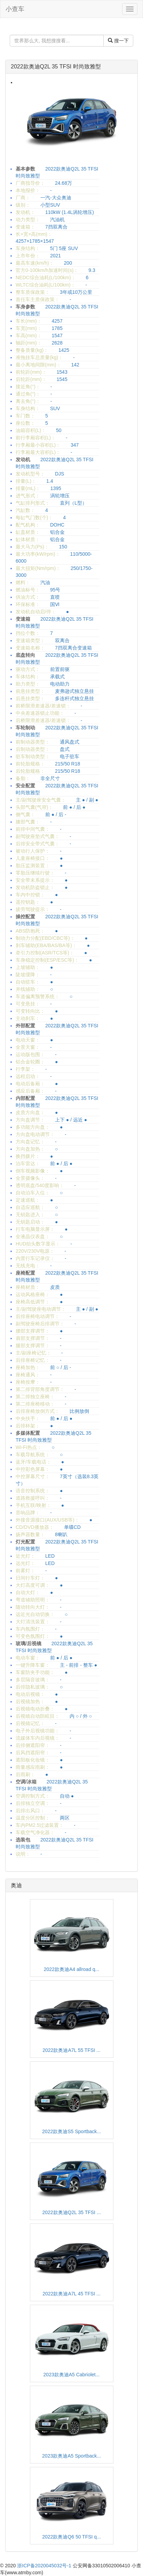  I want to click on 2023款奥迪A5 Sportback..., so click(71, 2456).